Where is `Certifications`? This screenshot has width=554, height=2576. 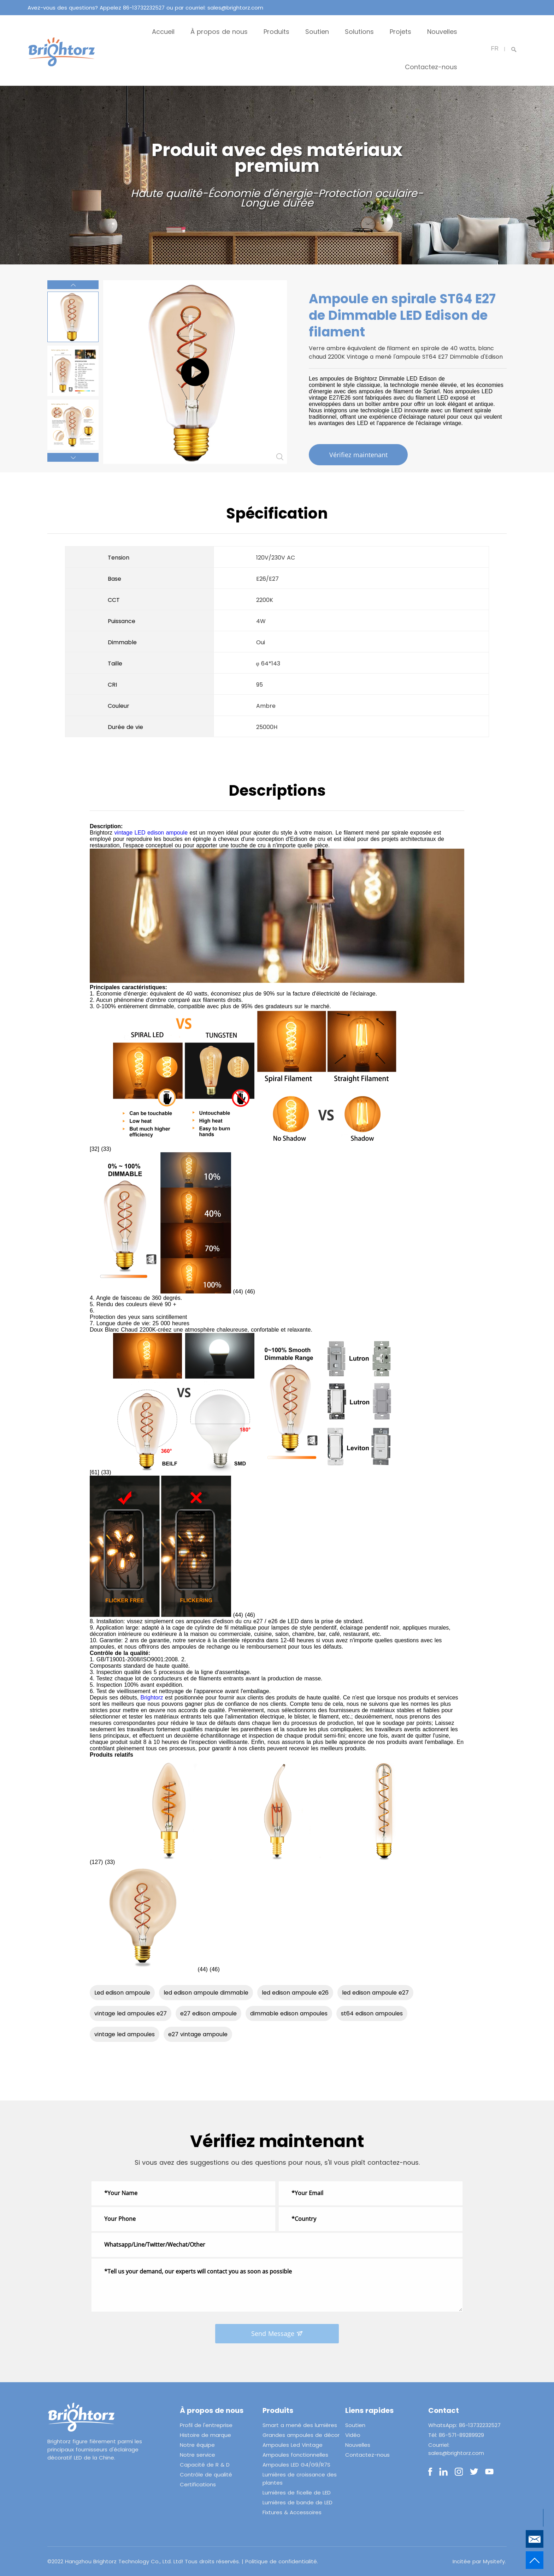
Certifications is located at coordinates (198, 2484).